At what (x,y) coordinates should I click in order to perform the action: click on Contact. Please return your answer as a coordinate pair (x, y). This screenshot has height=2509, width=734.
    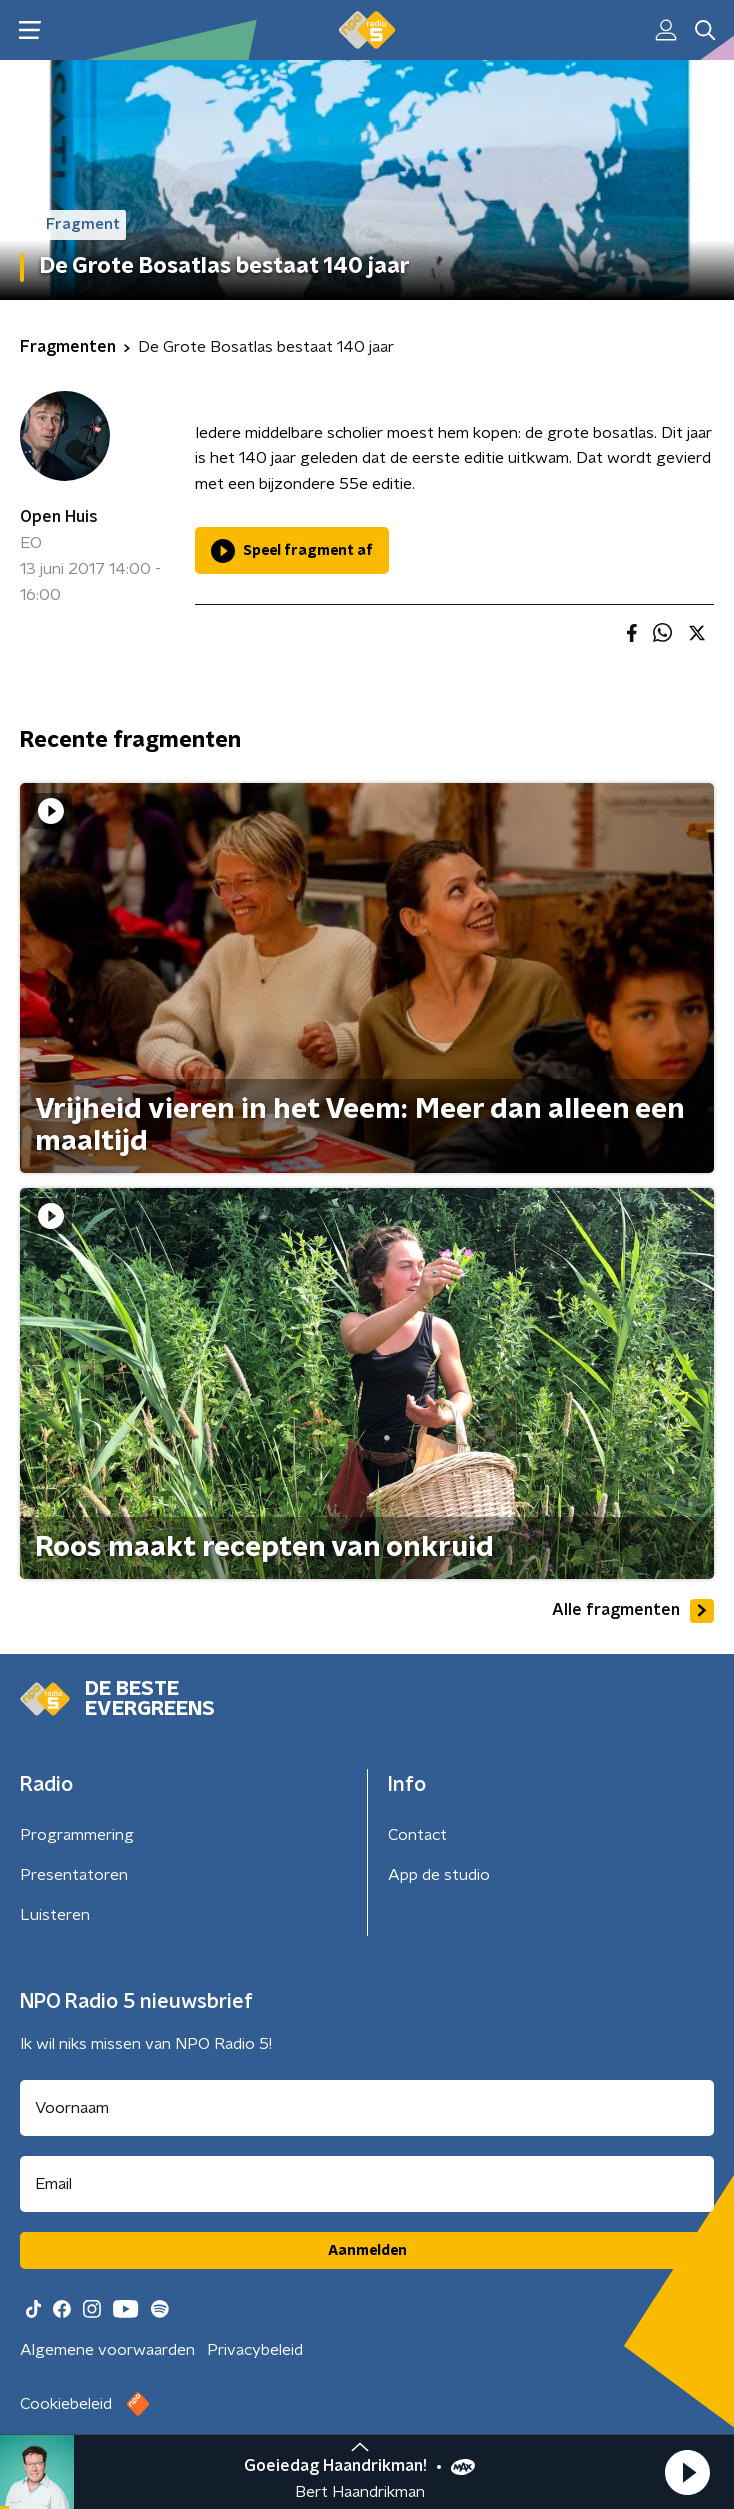
    Looking at the image, I should click on (417, 1835).